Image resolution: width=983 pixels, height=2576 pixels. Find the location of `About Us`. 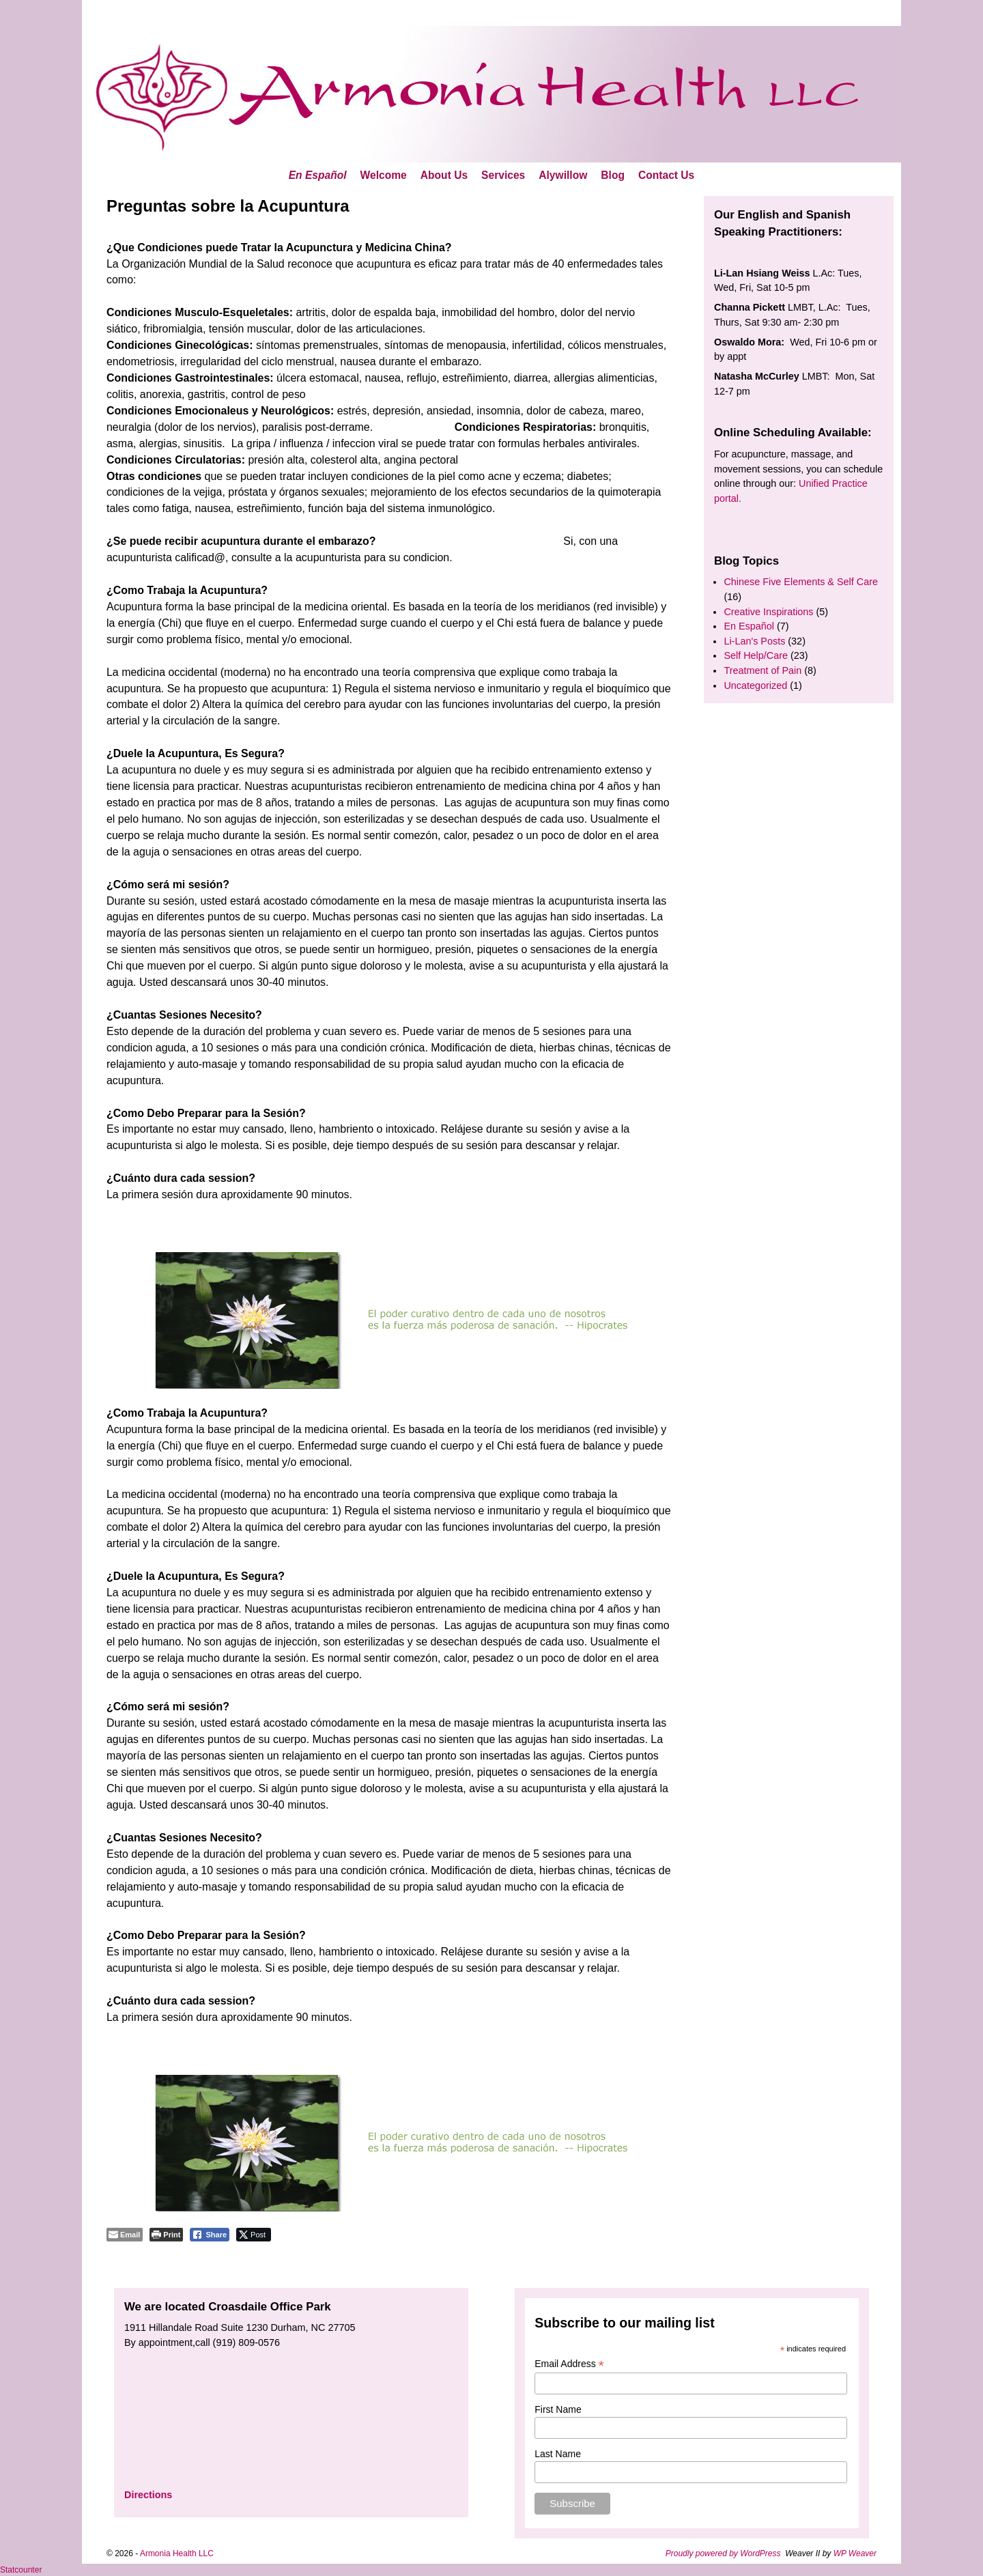

About Us is located at coordinates (444, 175).